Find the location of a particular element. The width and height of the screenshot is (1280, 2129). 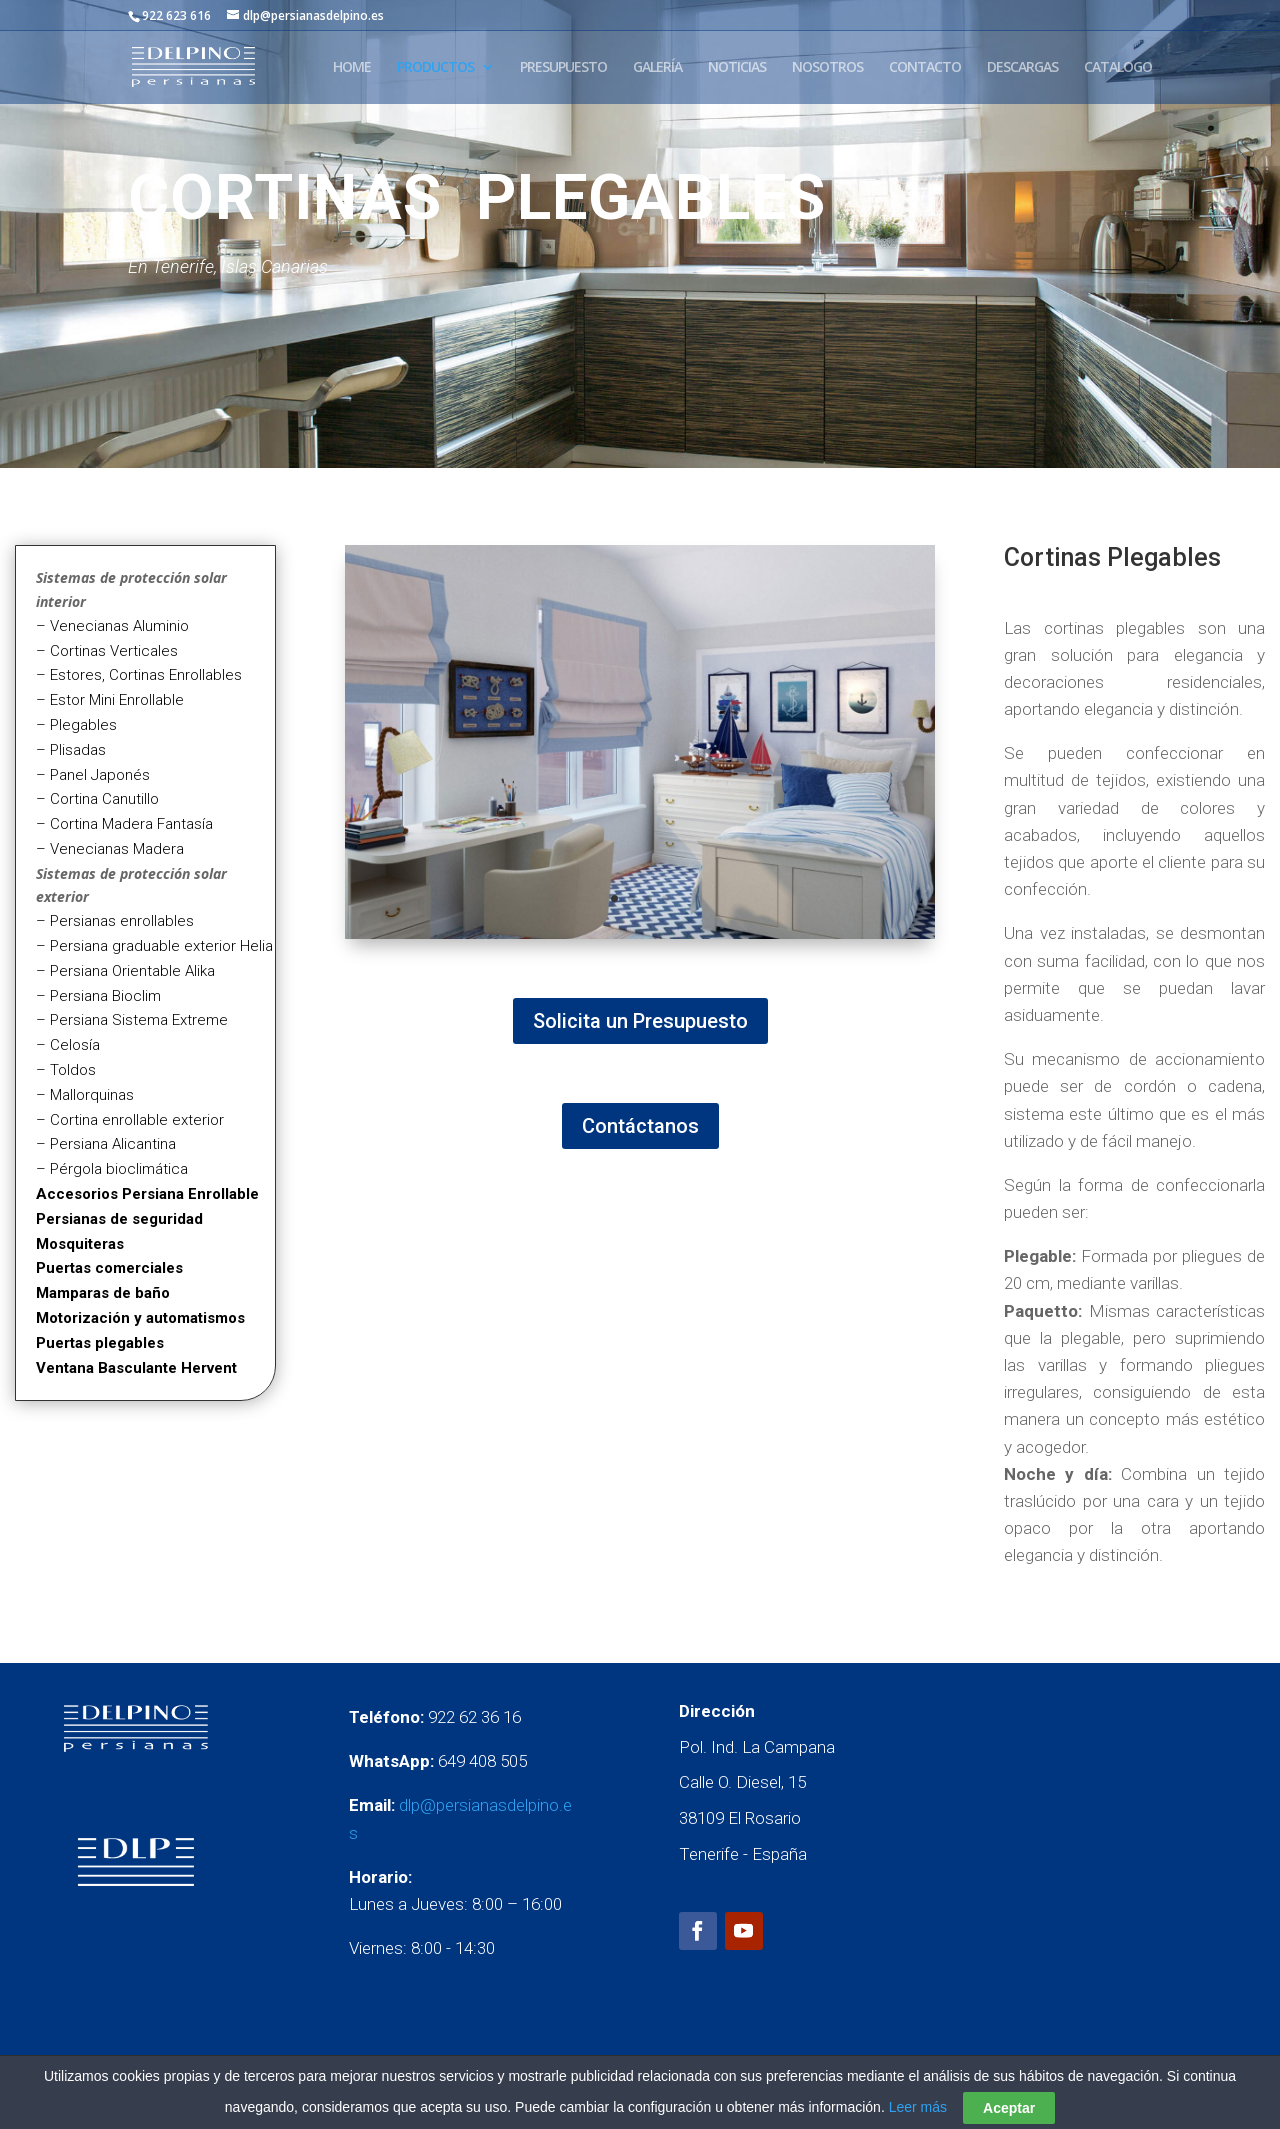

PRODUCTOS is located at coordinates (435, 68).